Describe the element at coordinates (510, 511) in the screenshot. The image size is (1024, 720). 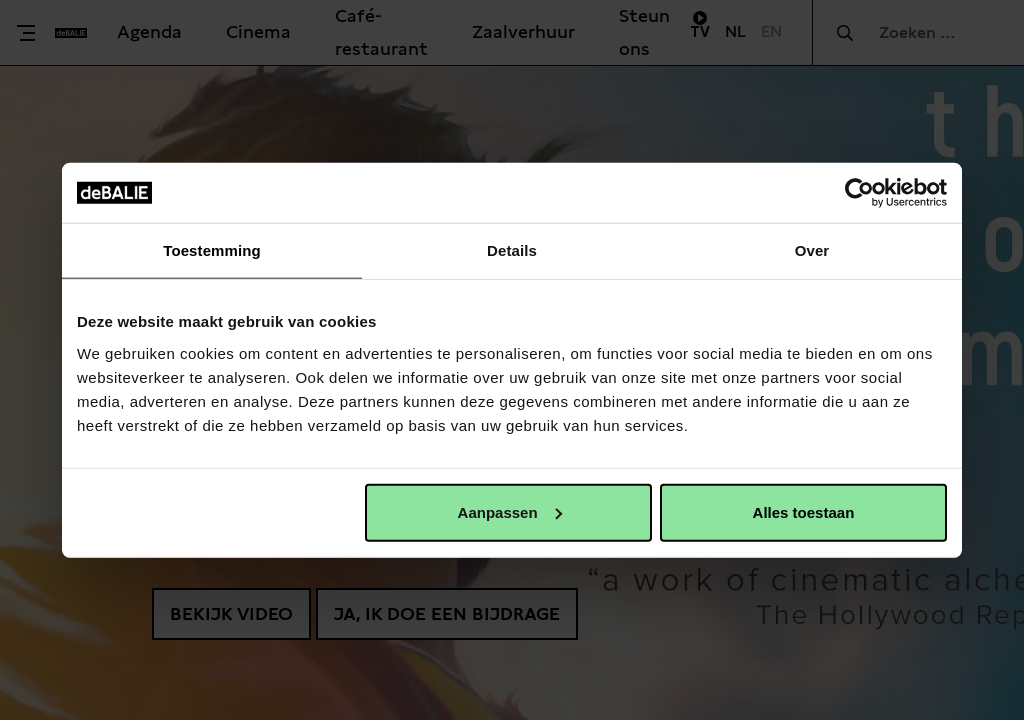
I see `Aanpassen` at that location.